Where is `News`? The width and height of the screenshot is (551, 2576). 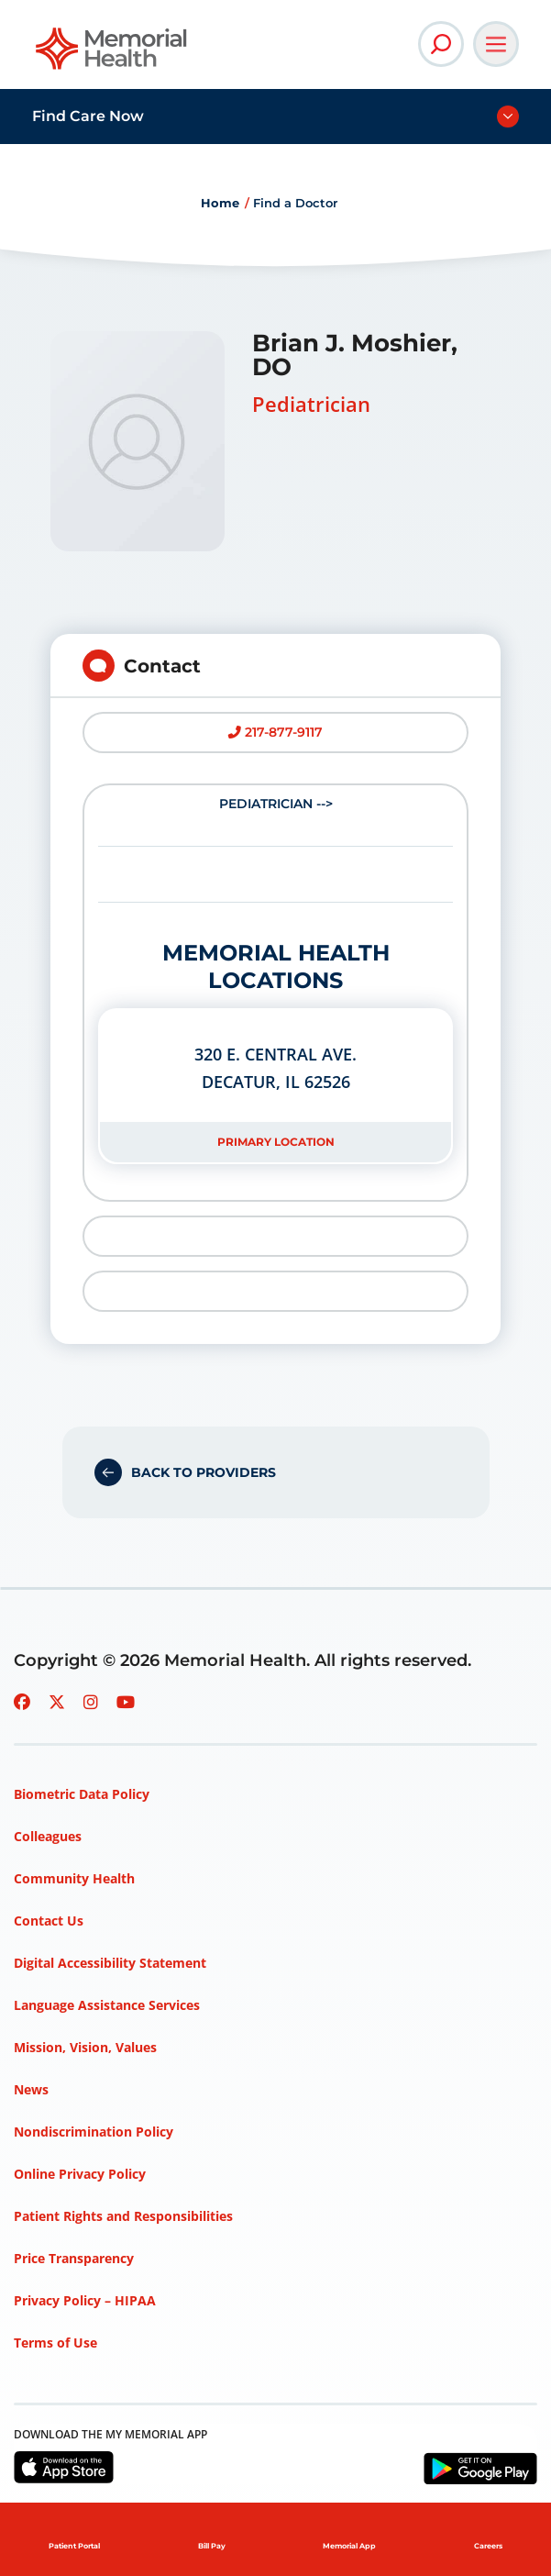
News is located at coordinates (31, 2089).